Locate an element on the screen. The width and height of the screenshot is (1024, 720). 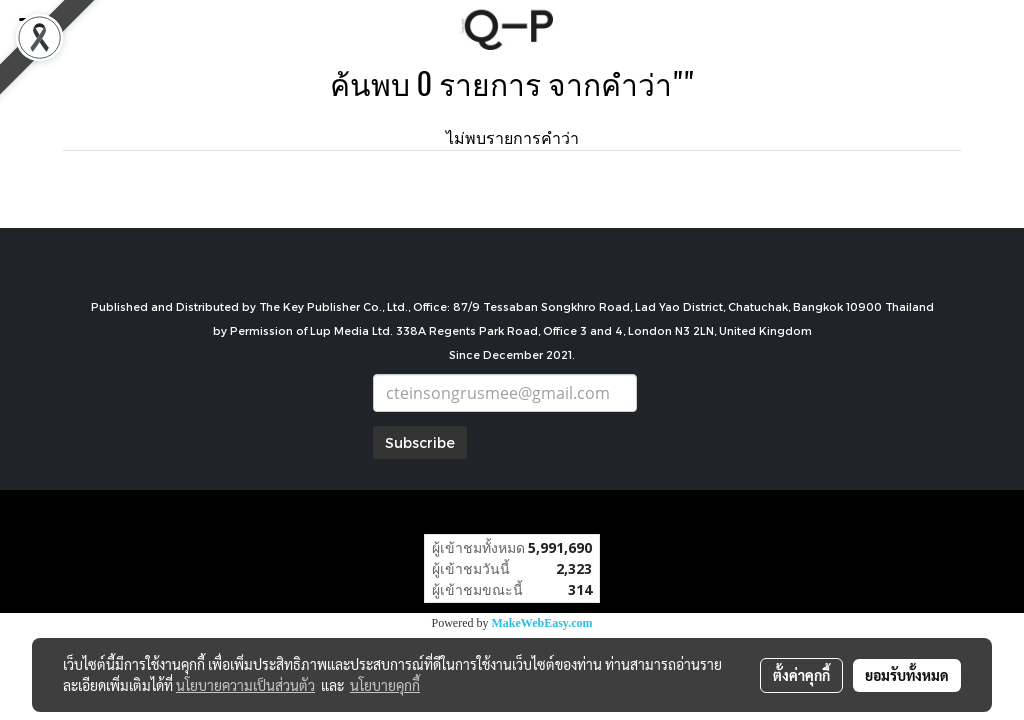
นโยบายความเป็นส่วนตัว is located at coordinates (245, 685).